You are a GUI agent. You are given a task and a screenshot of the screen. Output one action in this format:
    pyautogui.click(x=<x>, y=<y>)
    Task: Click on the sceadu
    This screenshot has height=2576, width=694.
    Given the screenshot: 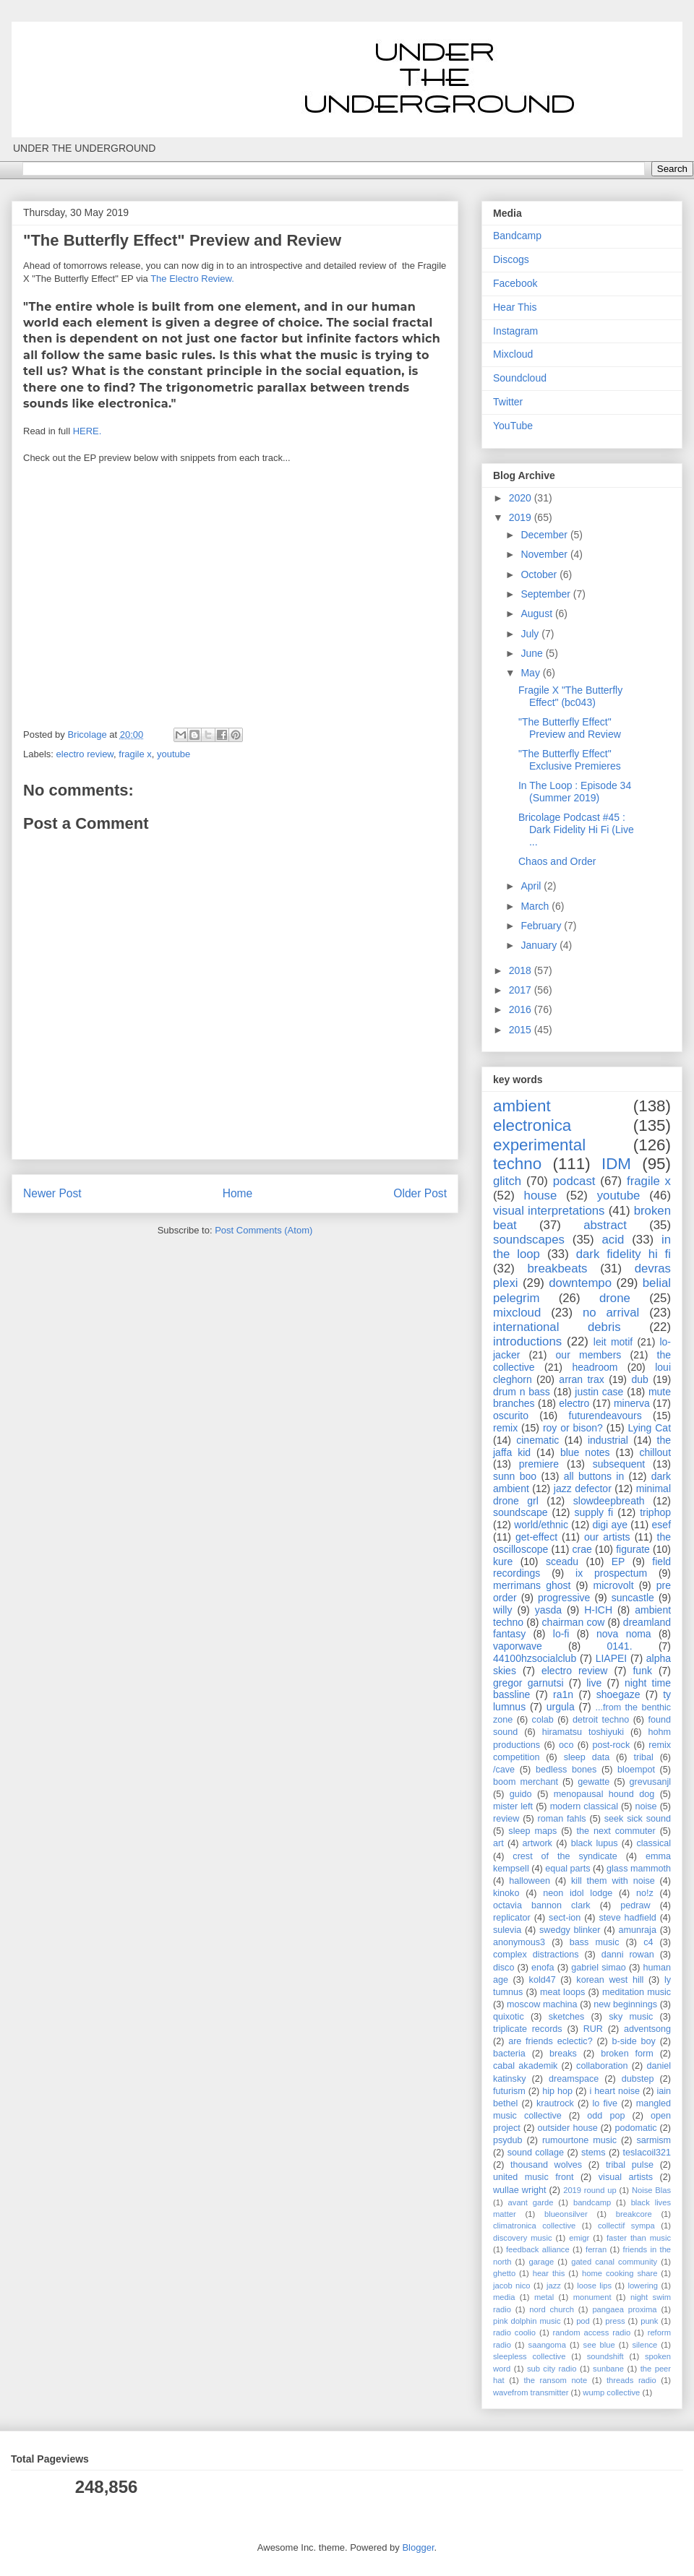 What is the action you would take?
    pyautogui.click(x=562, y=1561)
    